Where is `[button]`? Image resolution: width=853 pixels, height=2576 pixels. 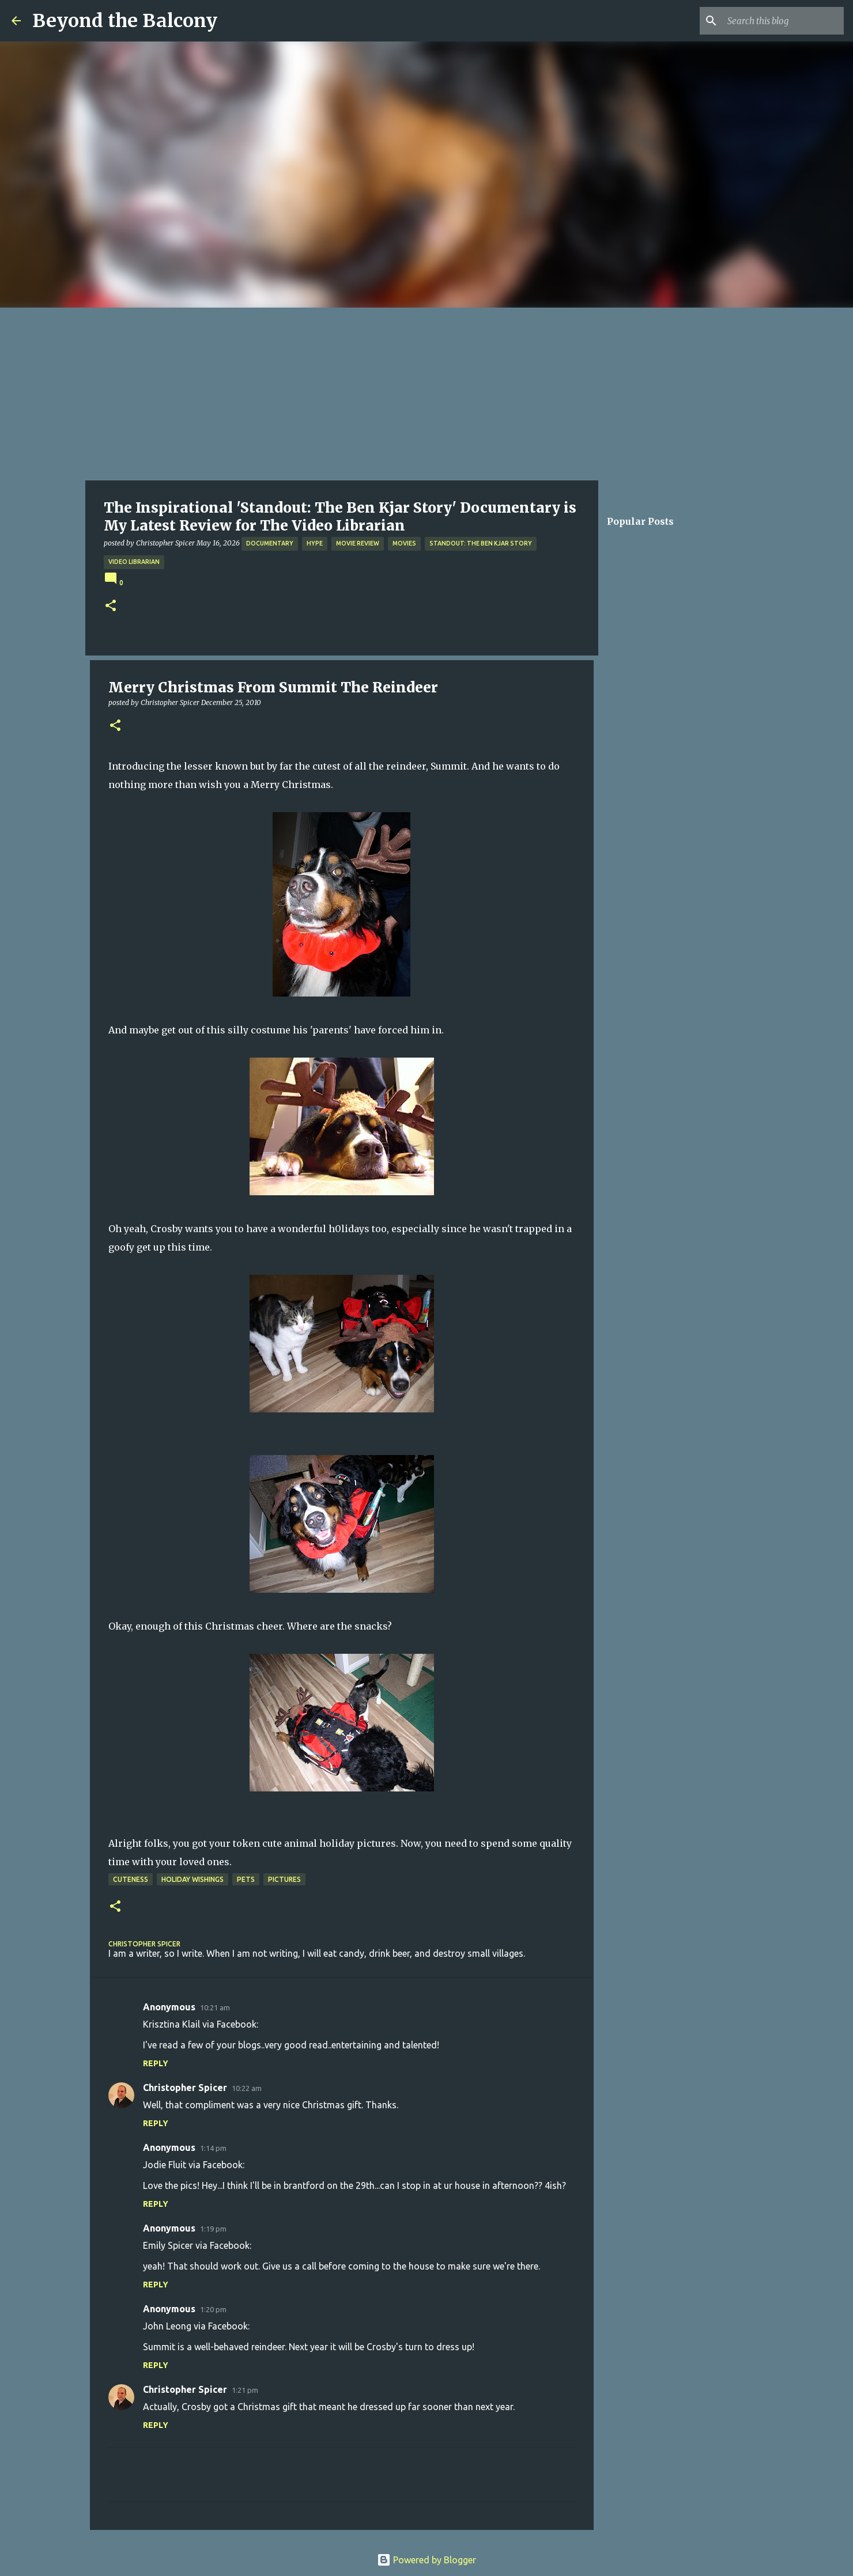
[button] is located at coordinates (111, 606).